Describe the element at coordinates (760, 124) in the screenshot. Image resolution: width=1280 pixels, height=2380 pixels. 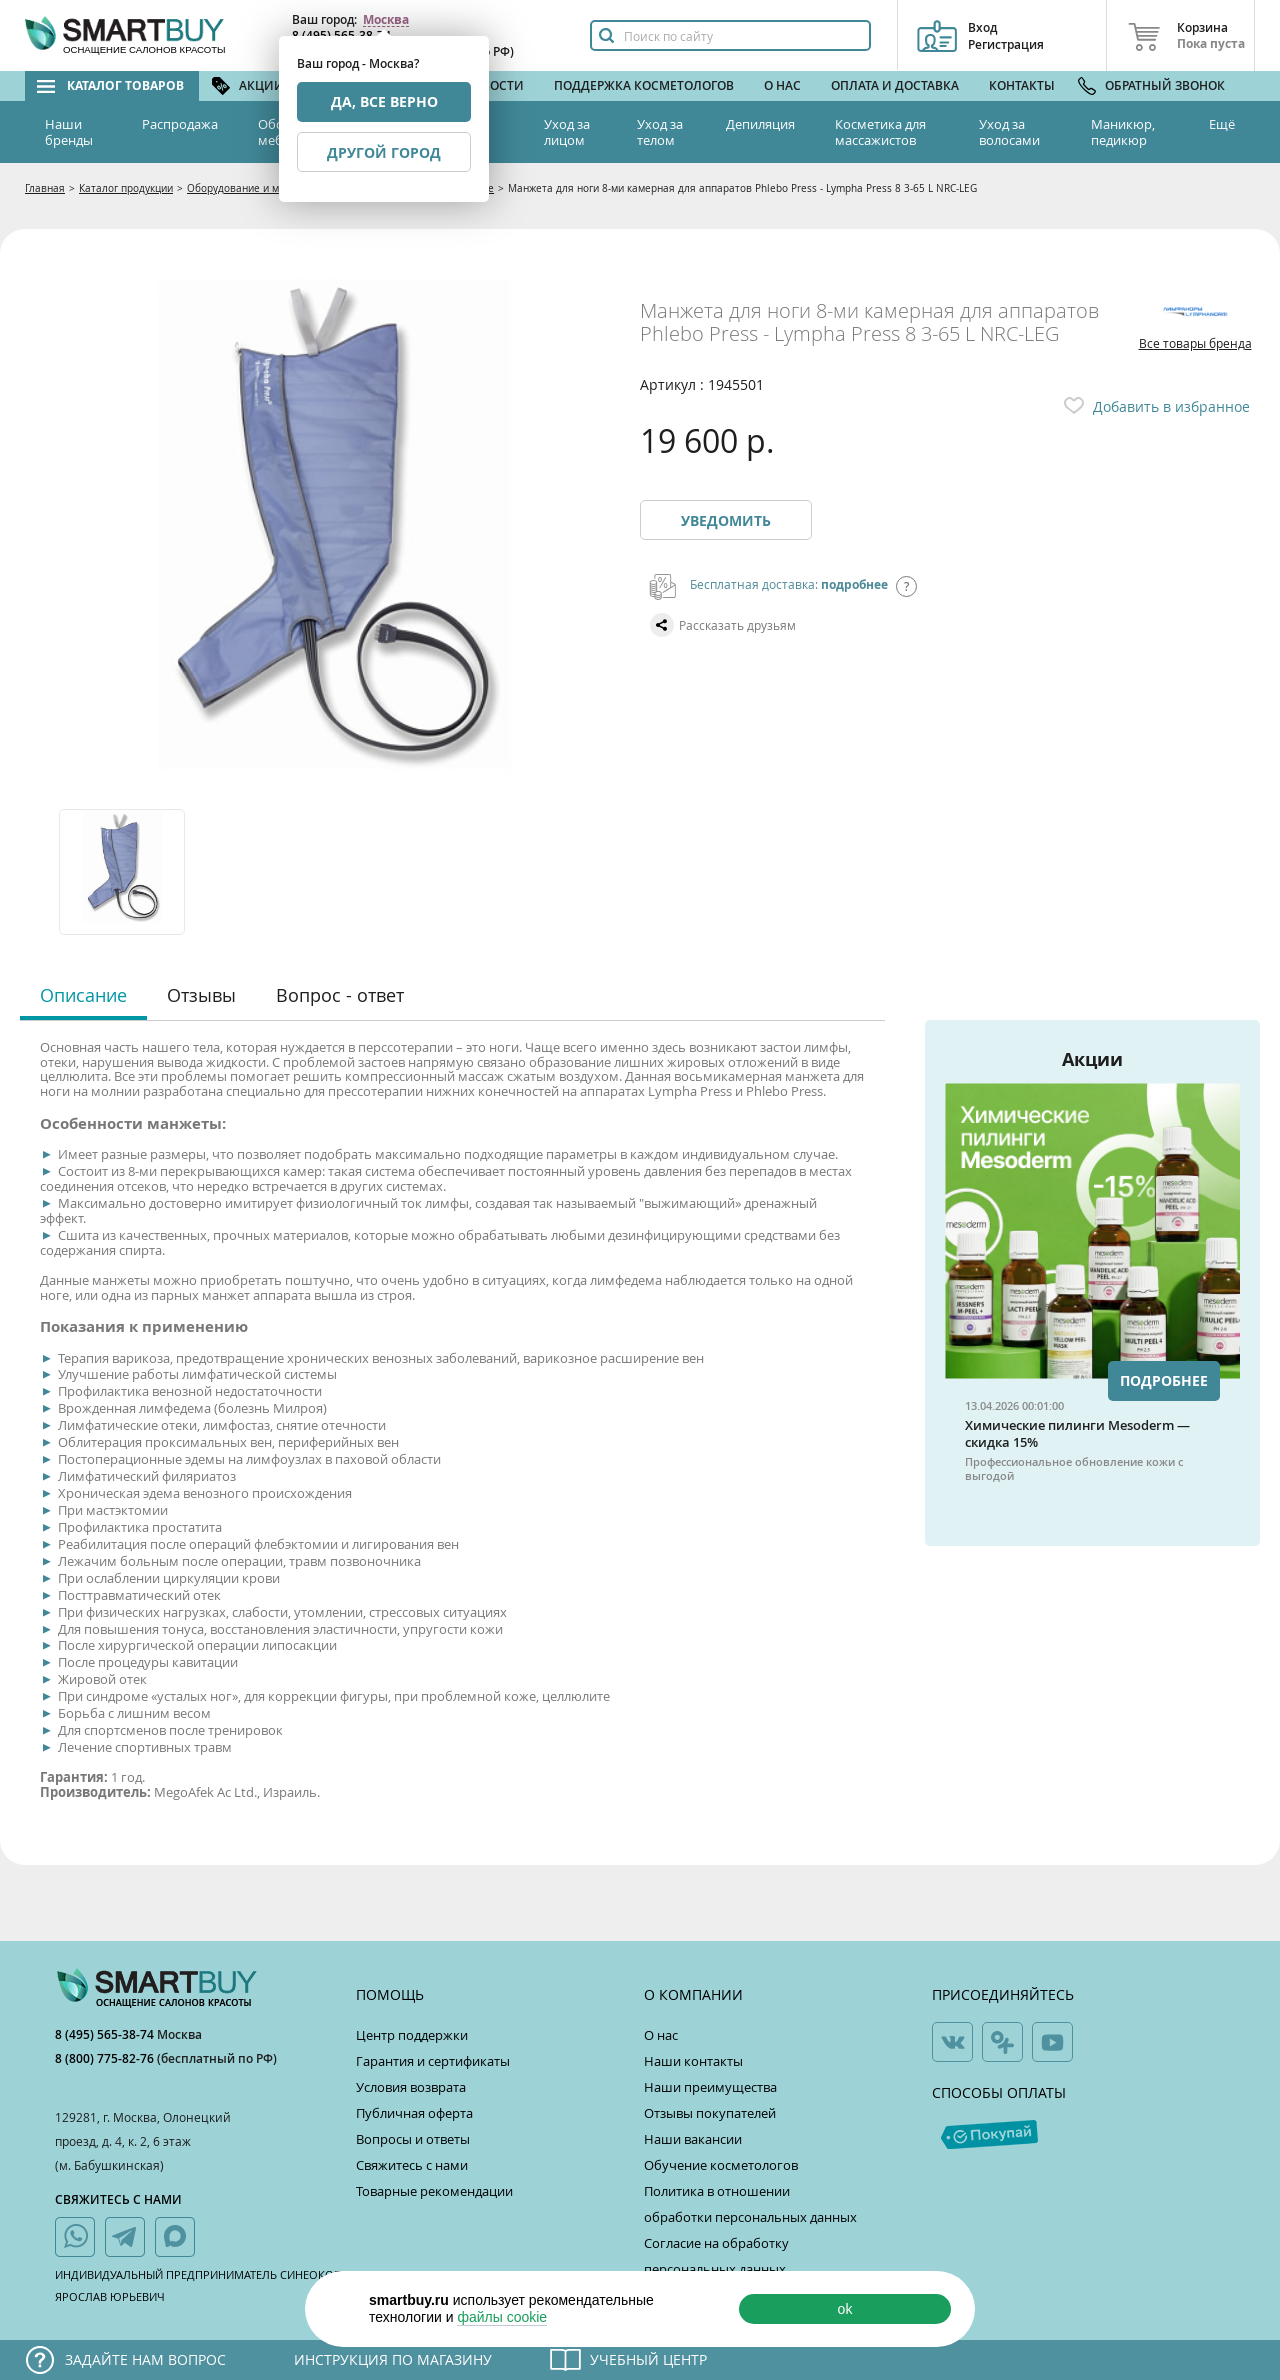
I see `Депиляция` at that location.